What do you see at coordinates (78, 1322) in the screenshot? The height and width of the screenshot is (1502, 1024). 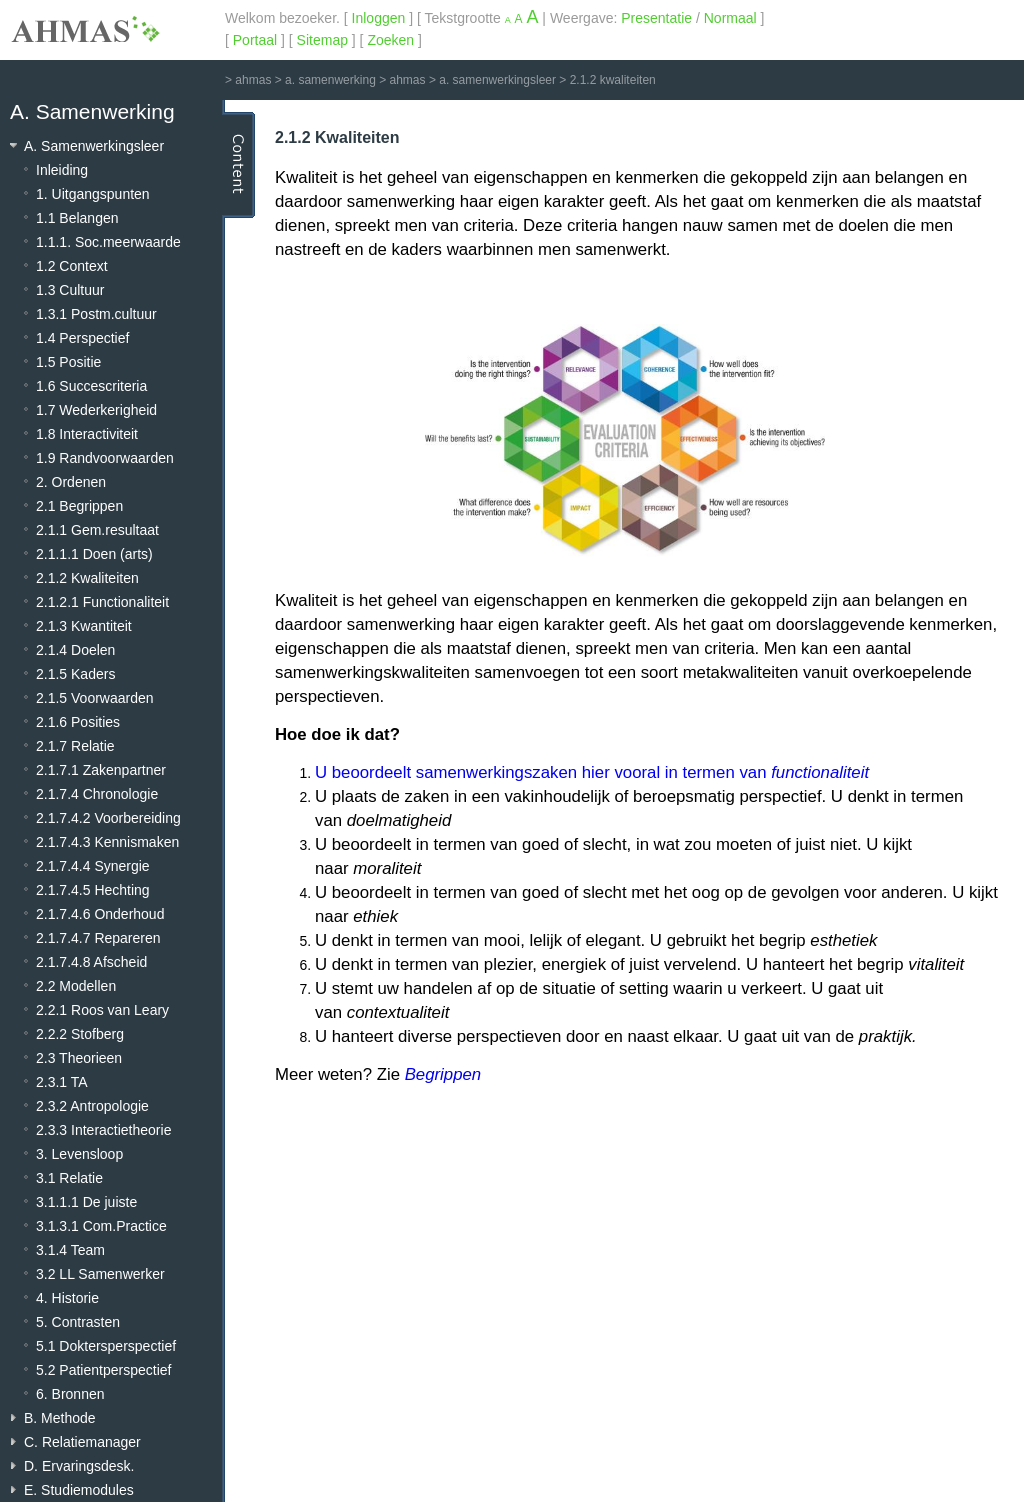 I see `5. Contrasten` at bounding box center [78, 1322].